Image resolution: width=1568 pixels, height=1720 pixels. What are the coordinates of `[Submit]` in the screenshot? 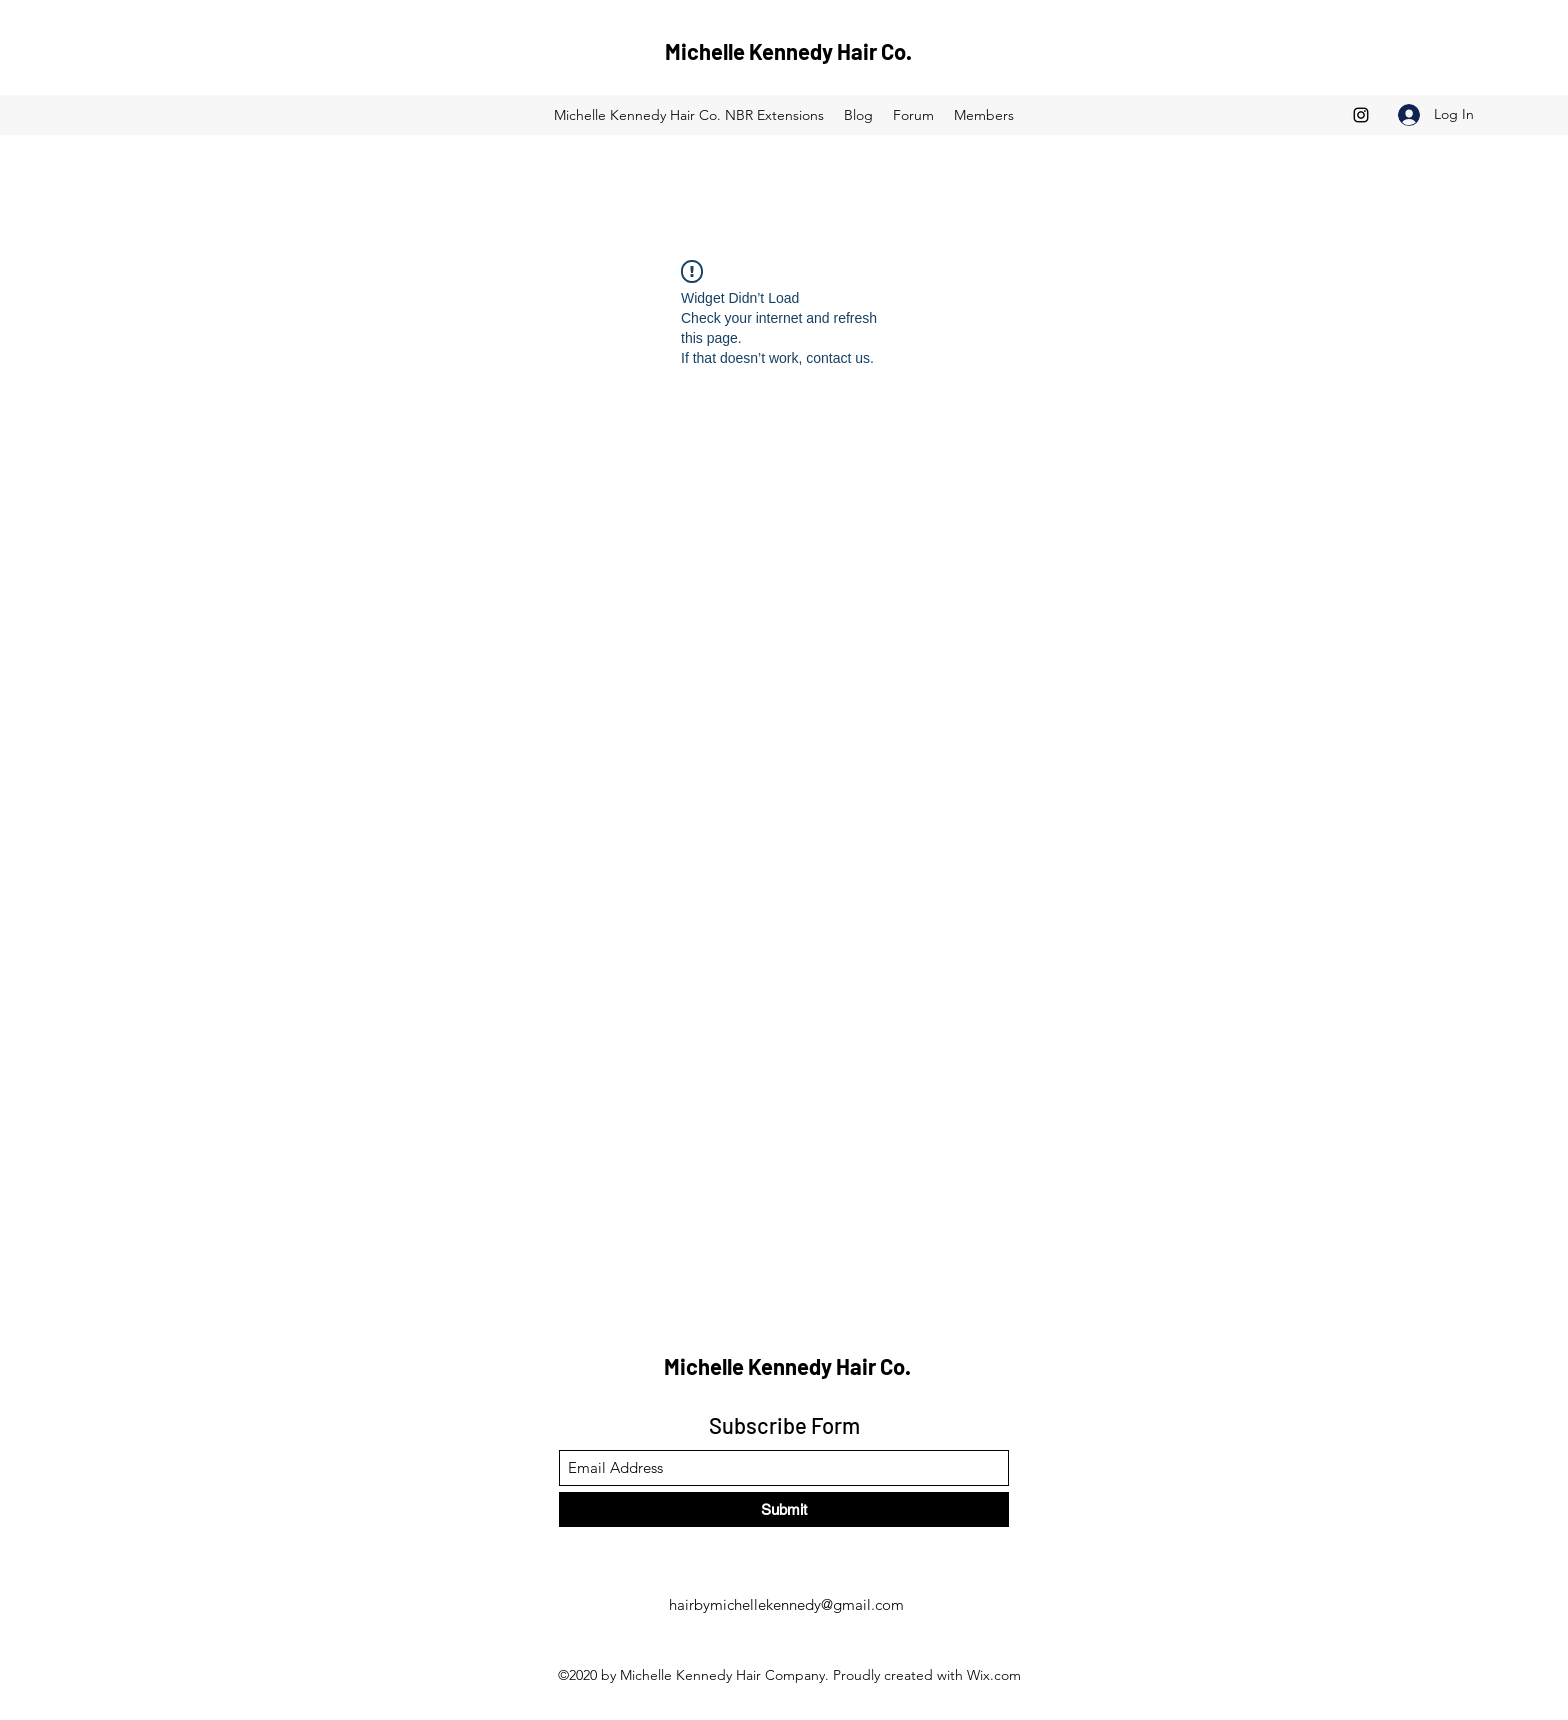 It's located at (784, 1509).